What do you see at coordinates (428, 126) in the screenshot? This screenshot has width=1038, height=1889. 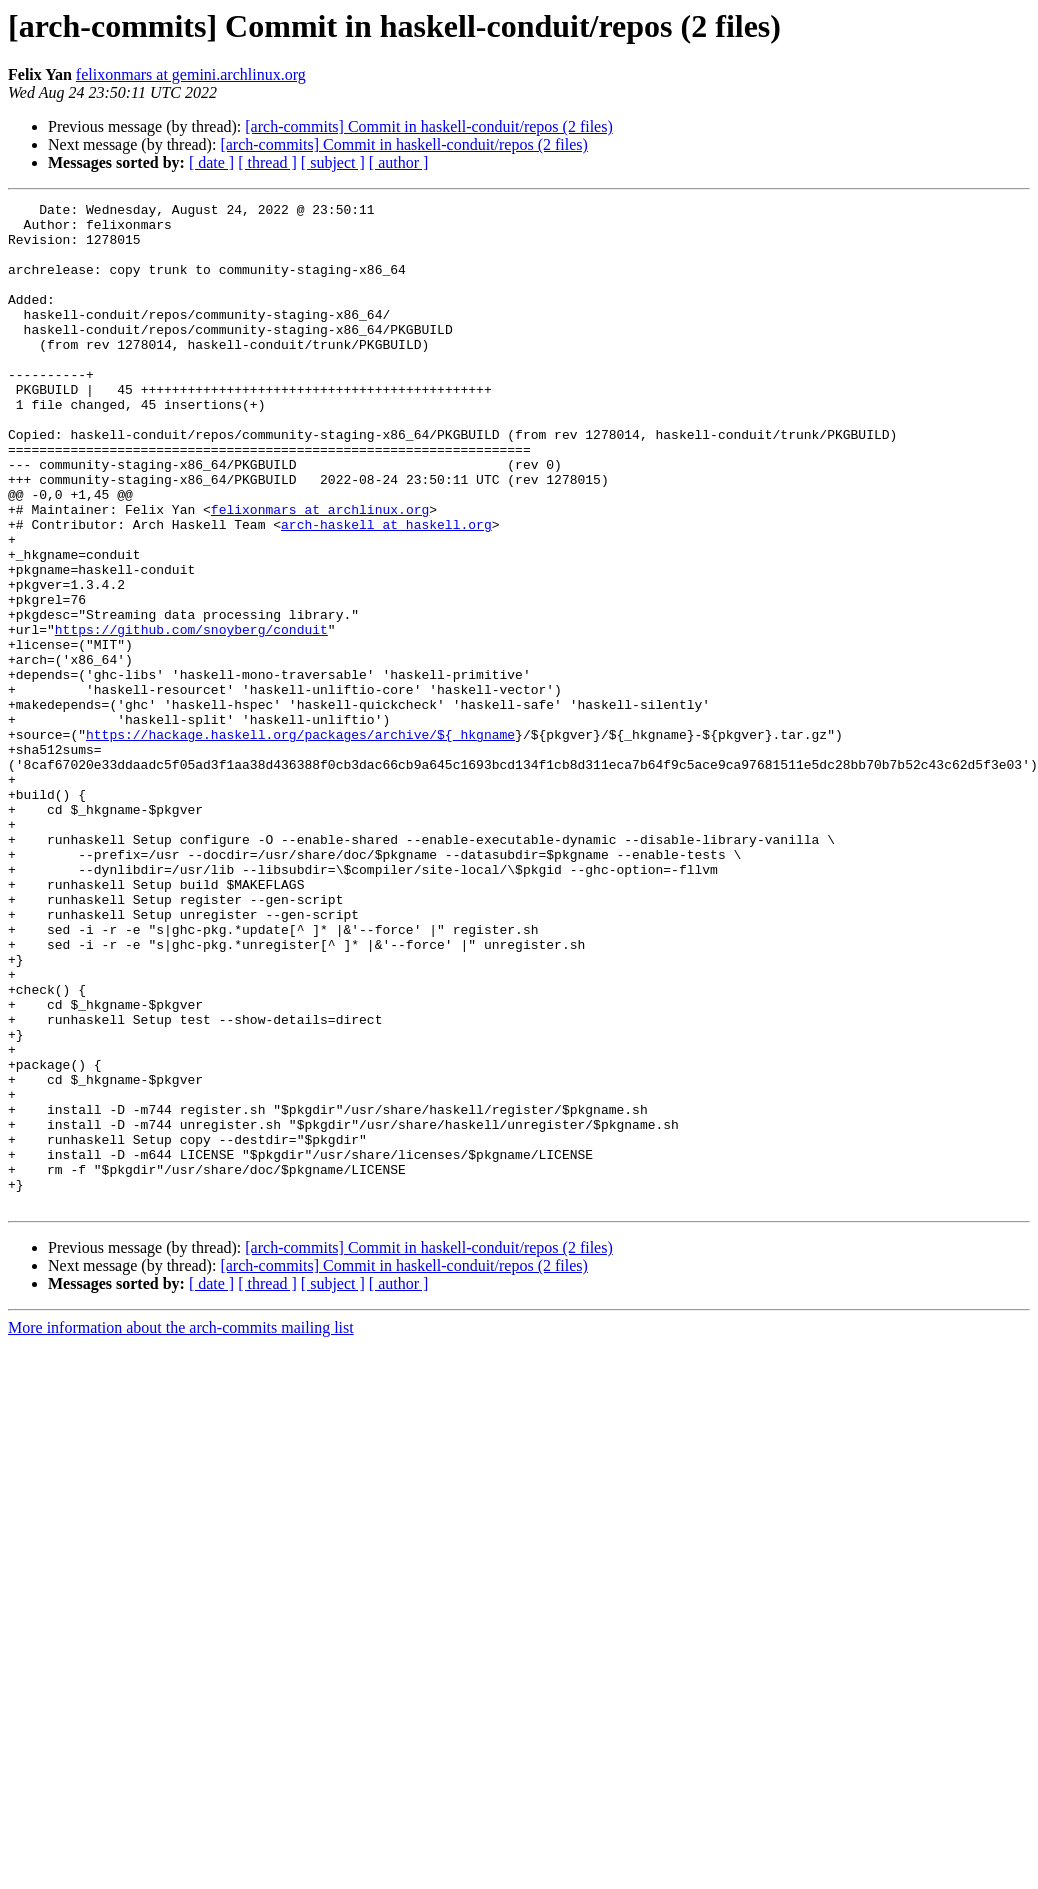 I see `[arch-commits] Commit in haskell-conduit/repos (2 files)` at bounding box center [428, 126].